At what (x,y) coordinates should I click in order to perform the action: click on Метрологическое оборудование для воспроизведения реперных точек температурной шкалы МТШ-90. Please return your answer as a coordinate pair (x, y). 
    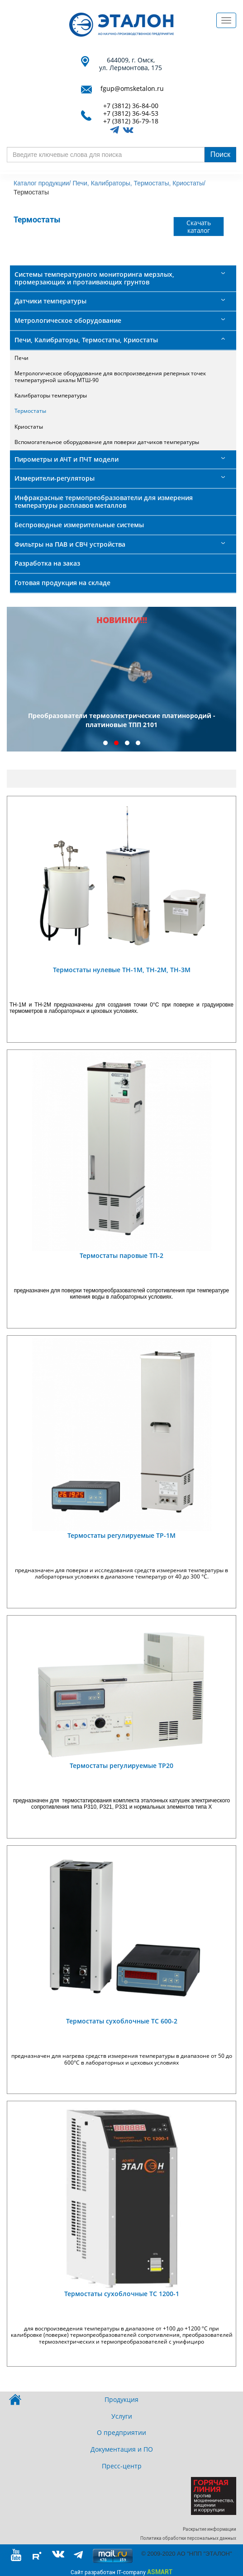
    Looking at the image, I should click on (110, 376).